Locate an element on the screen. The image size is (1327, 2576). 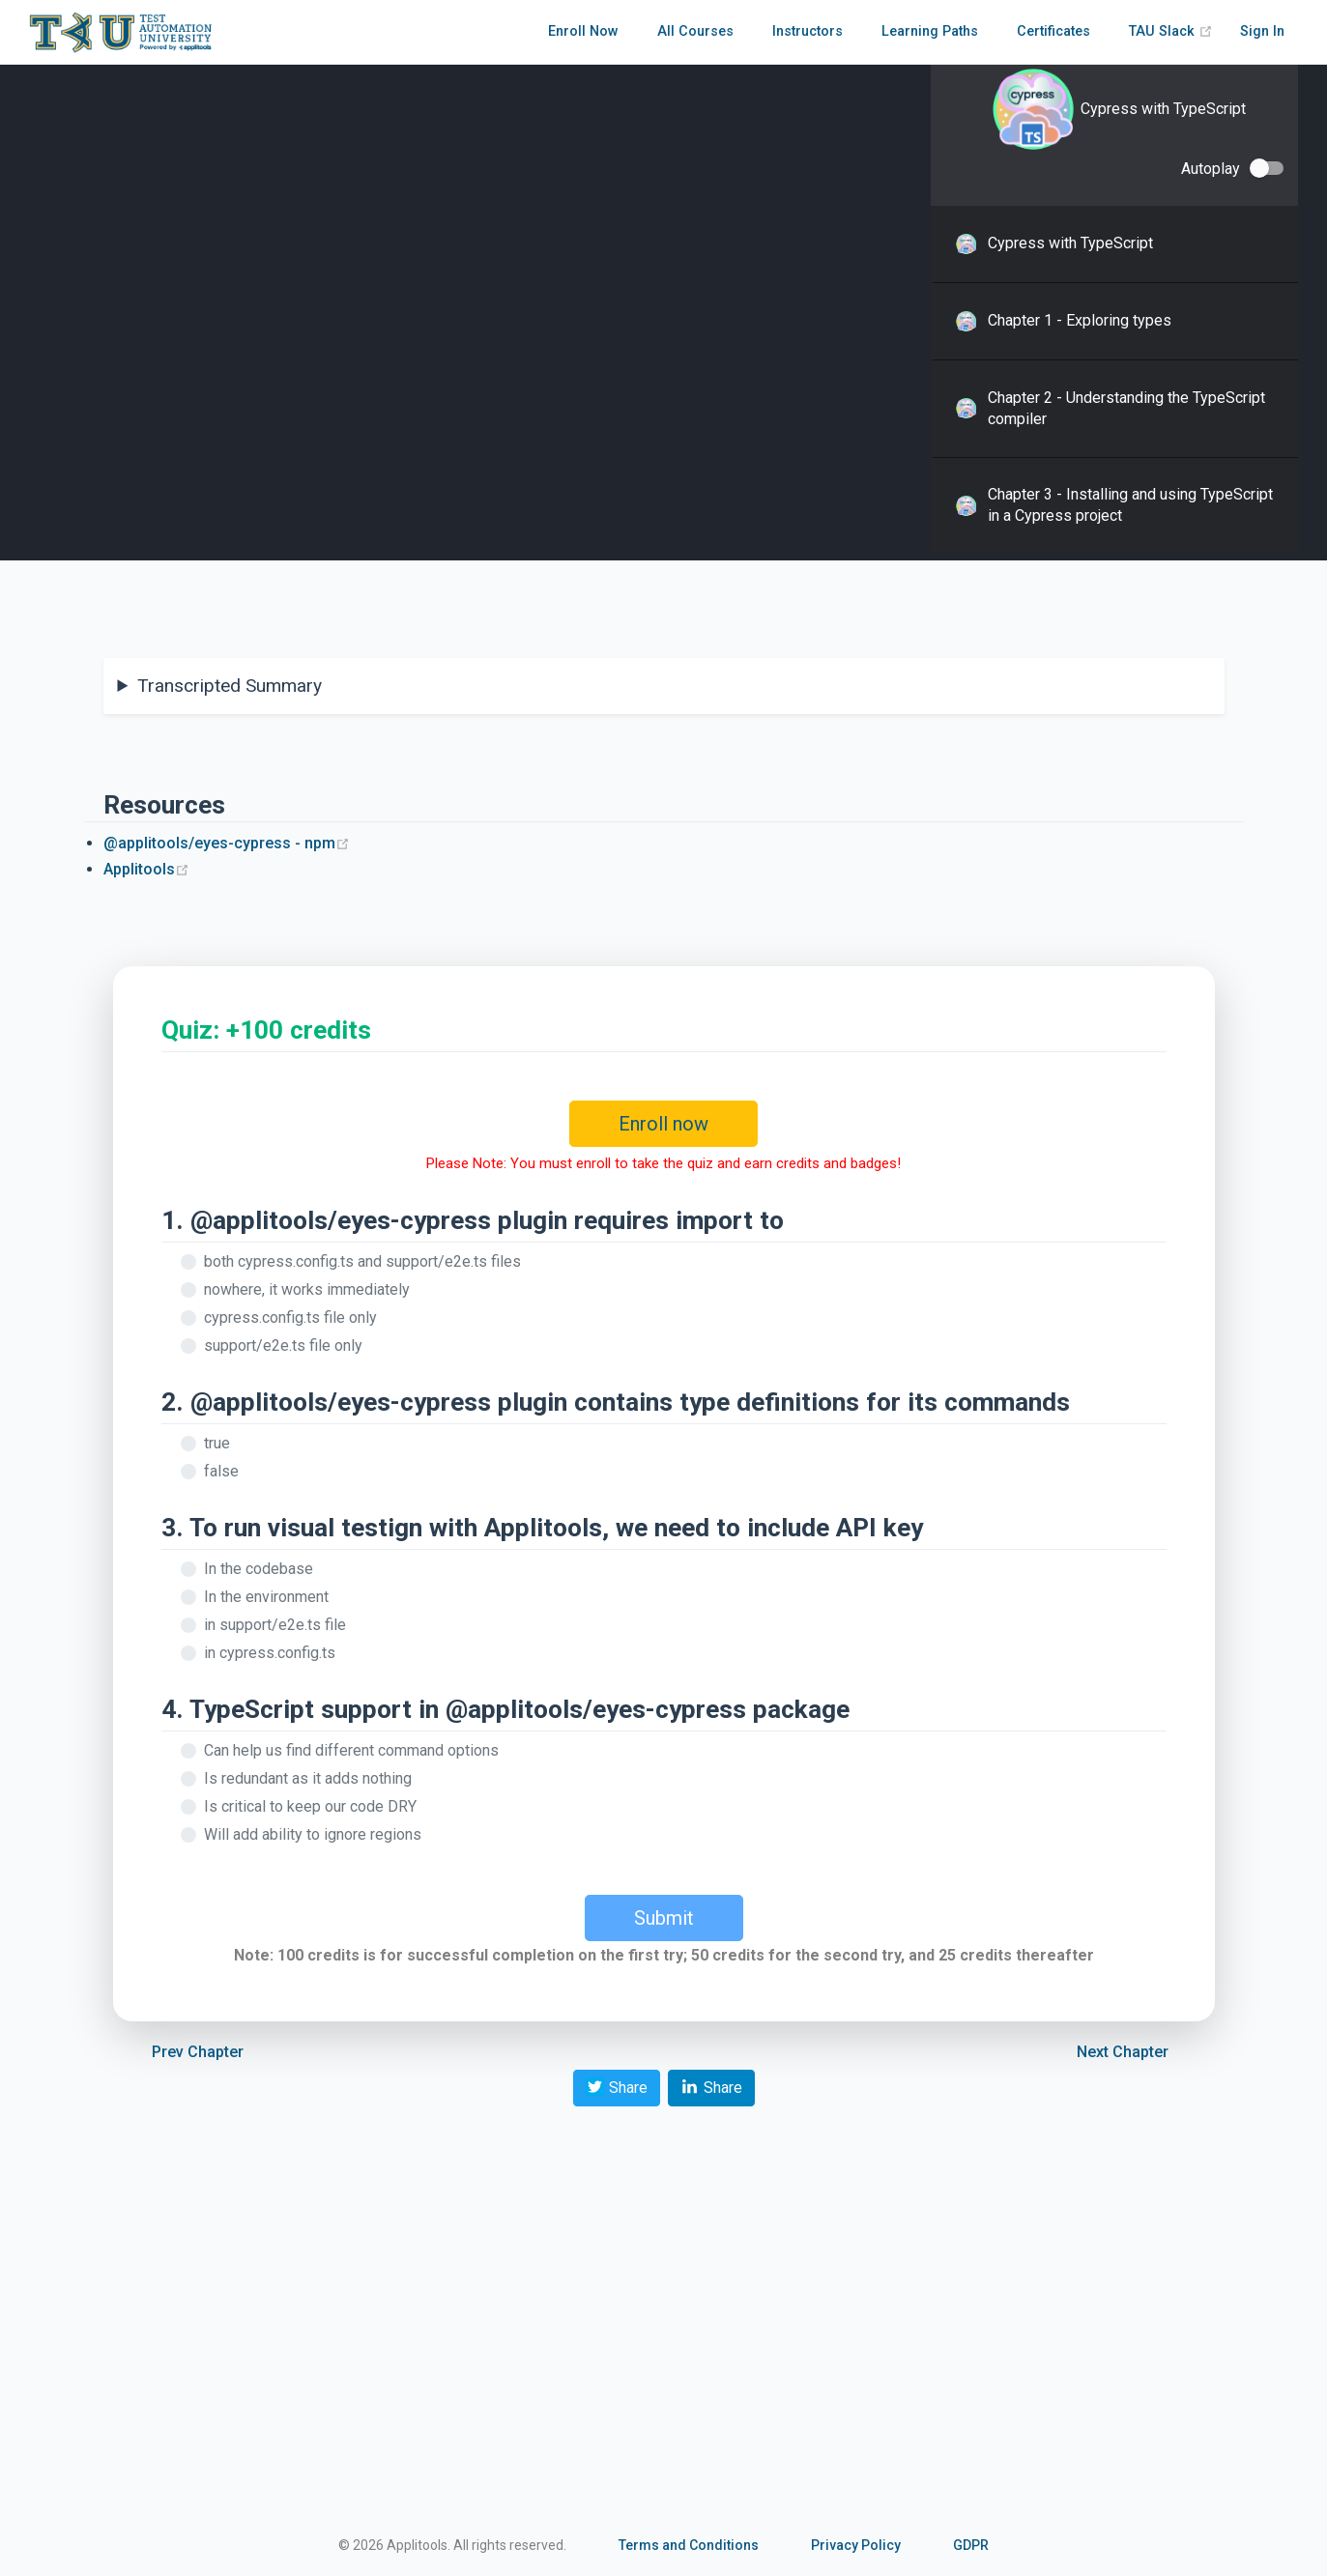
Share is located at coordinates (617, 2086).